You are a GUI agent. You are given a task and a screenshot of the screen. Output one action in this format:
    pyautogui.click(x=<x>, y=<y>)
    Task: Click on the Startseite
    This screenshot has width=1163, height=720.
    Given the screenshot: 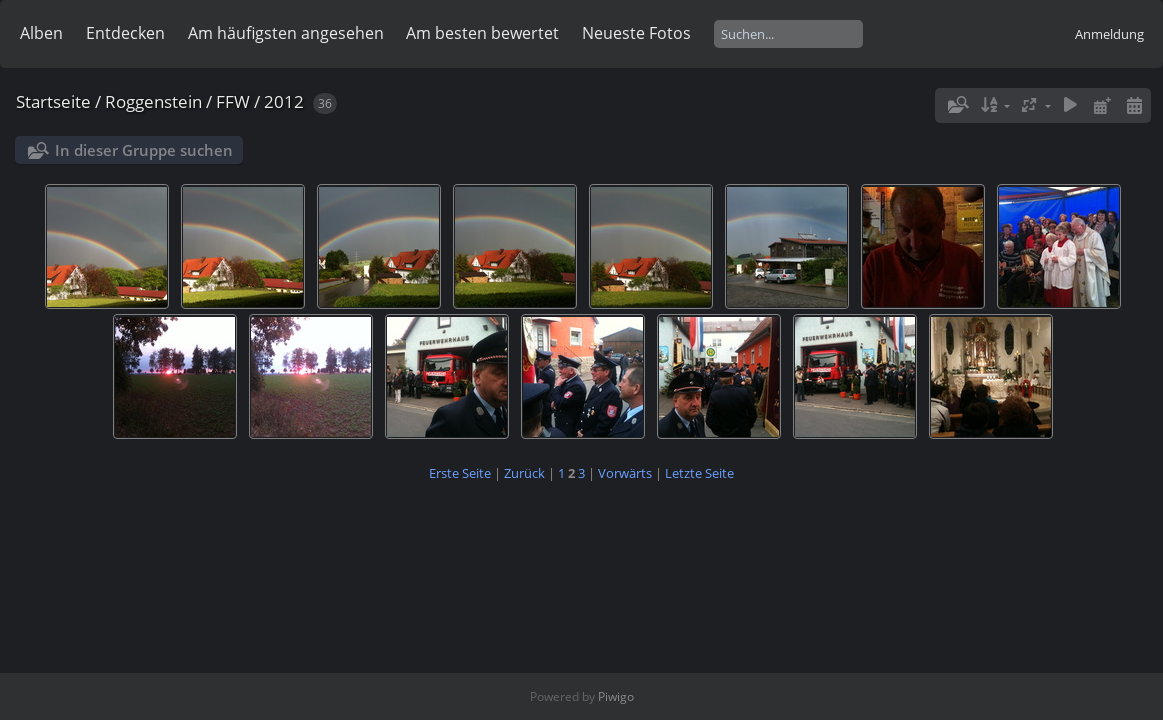 What is the action you would take?
    pyautogui.click(x=53, y=101)
    